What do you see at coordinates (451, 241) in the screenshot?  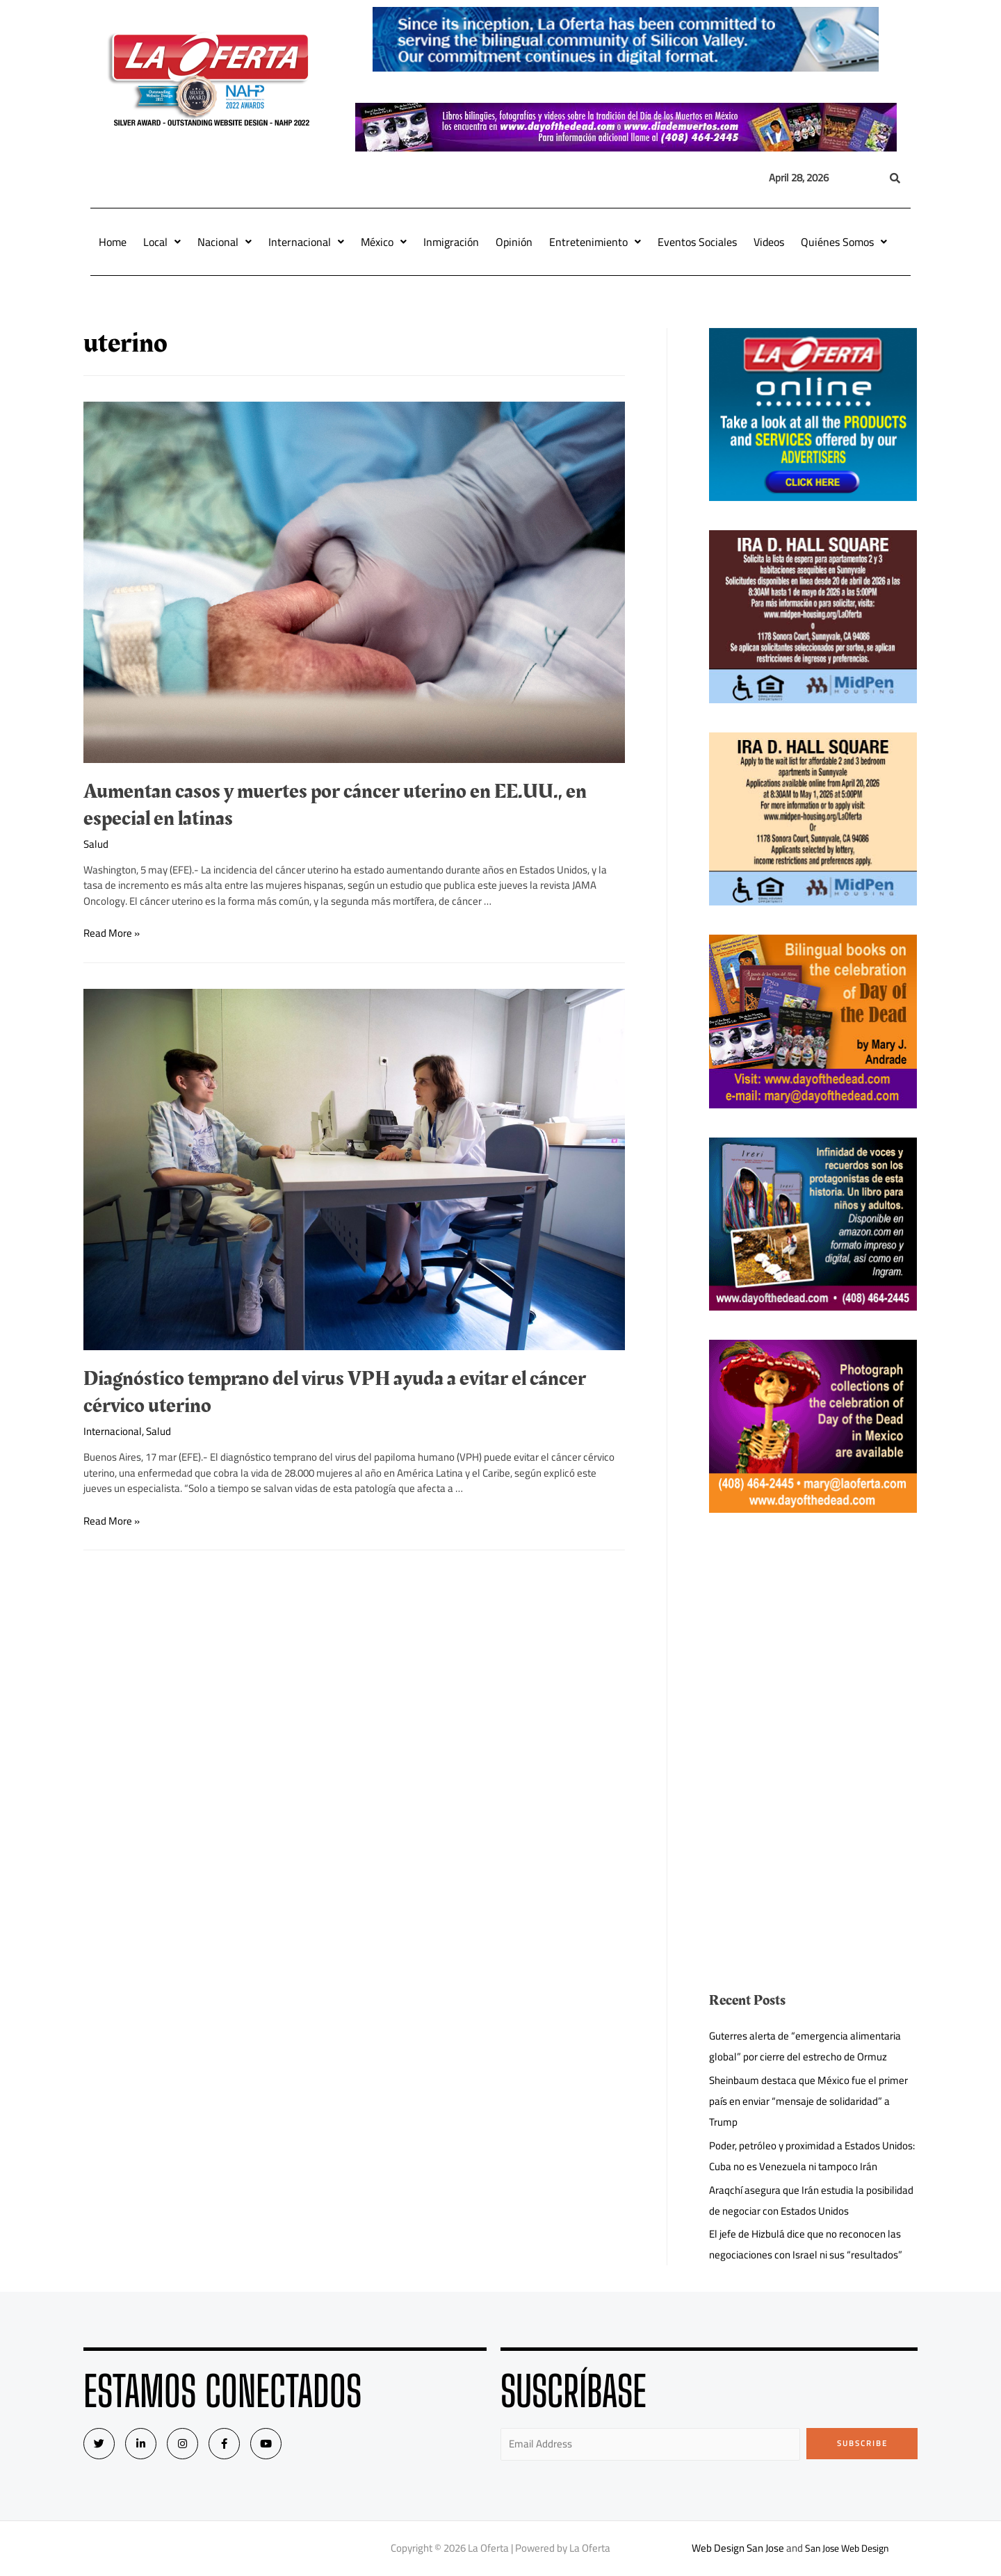 I see `Inmigración` at bounding box center [451, 241].